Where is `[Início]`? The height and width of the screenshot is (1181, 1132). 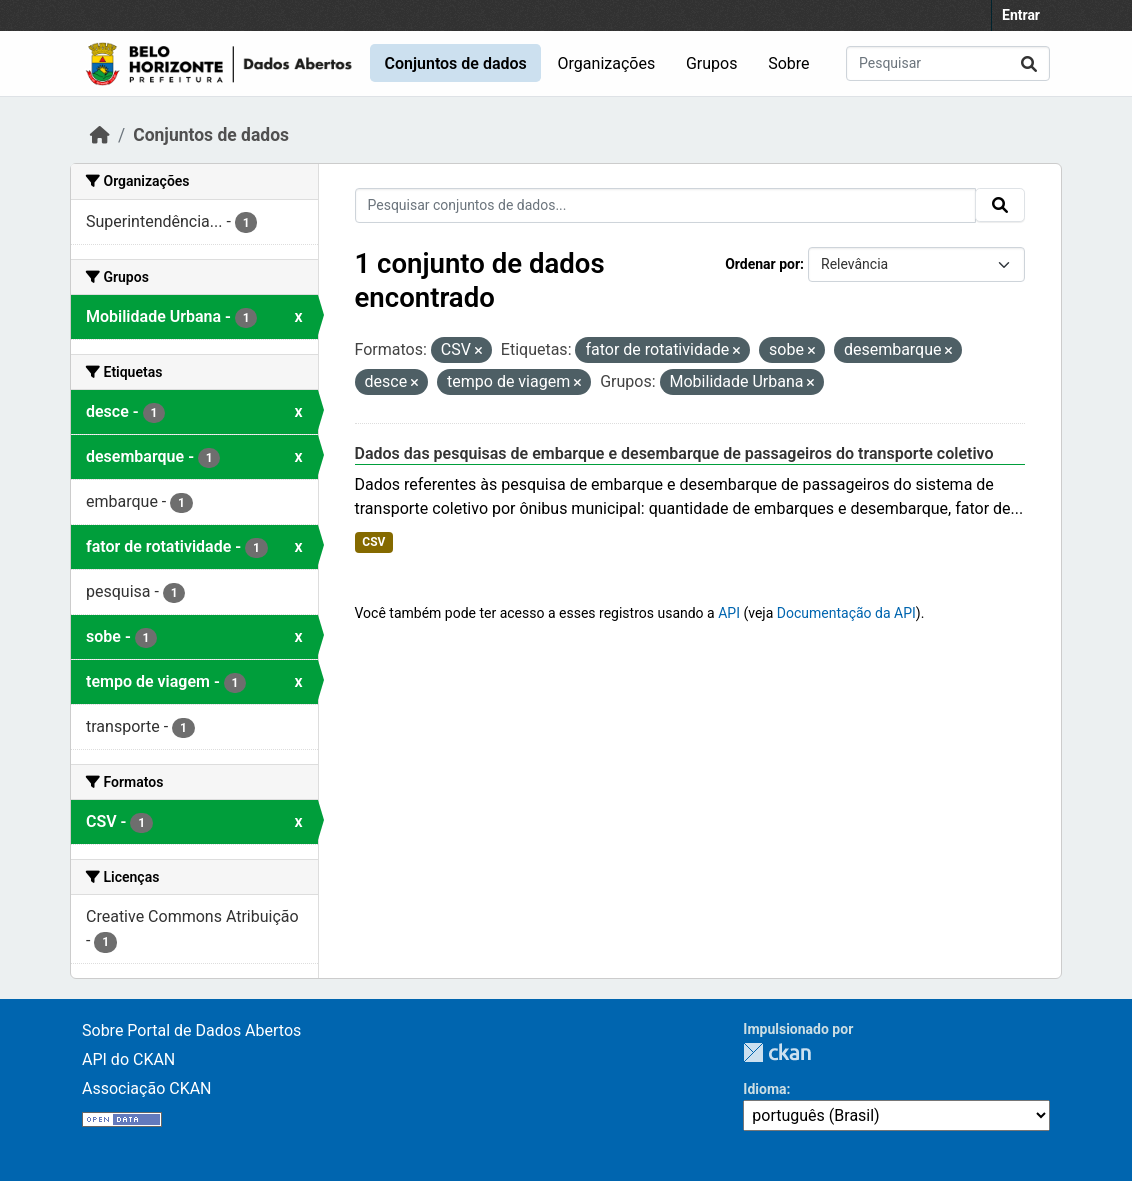
[Início] is located at coordinates (100, 135).